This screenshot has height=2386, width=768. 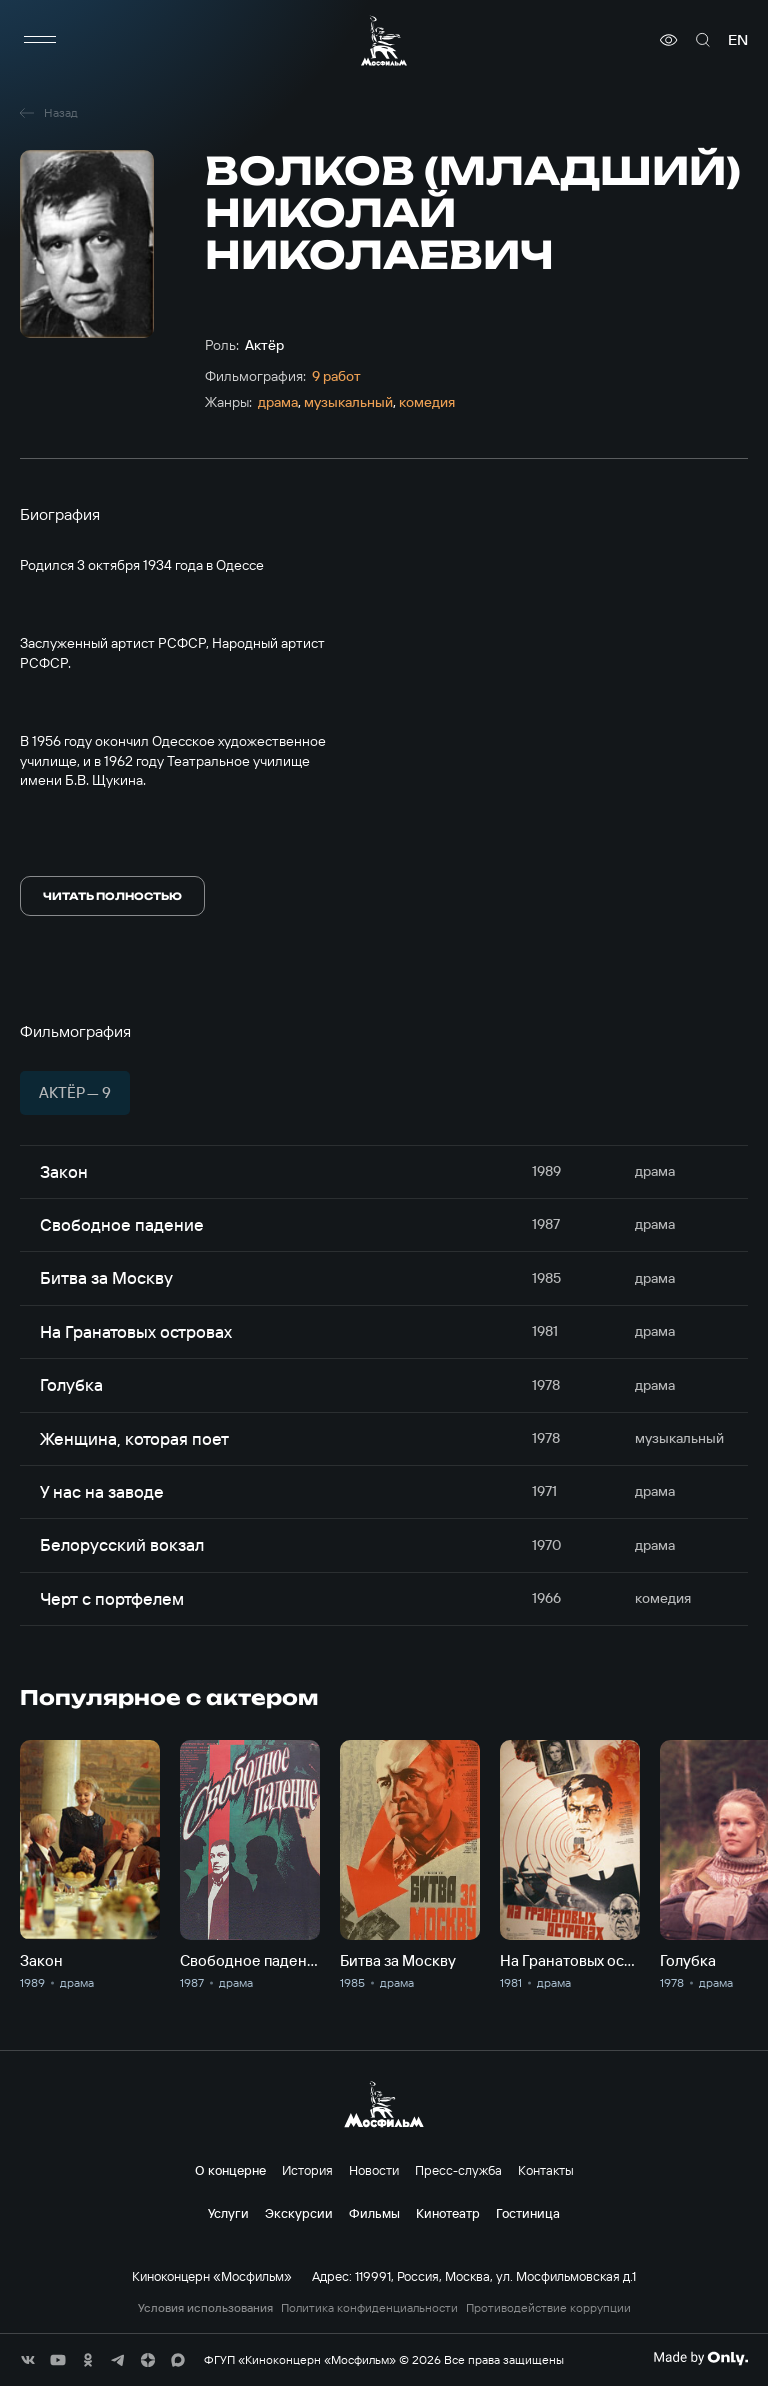 What do you see at coordinates (546, 2170) in the screenshot?
I see `Контакты` at bounding box center [546, 2170].